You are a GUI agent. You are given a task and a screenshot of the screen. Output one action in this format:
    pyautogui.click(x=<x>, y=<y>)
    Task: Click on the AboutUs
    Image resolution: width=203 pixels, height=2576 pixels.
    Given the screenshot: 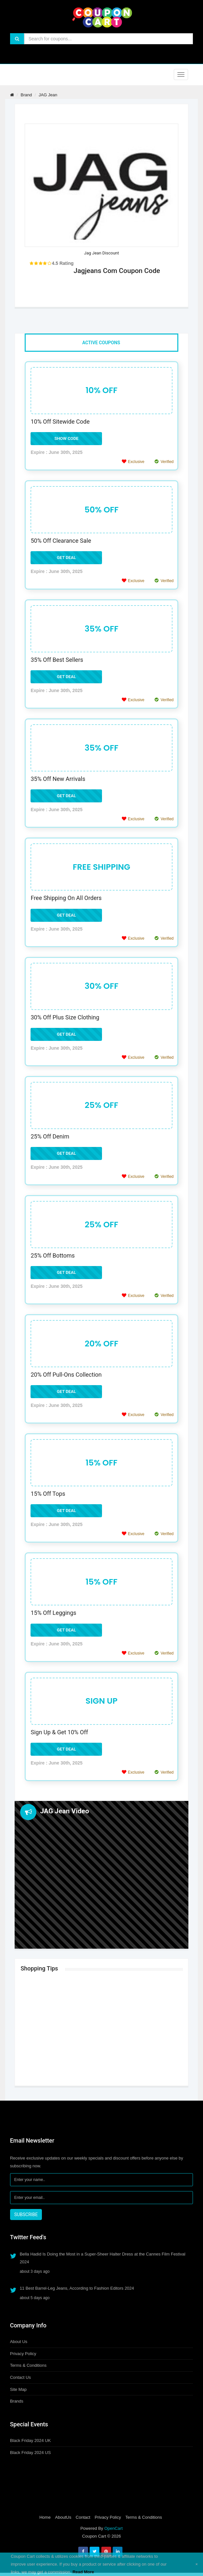 What is the action you would take?
    pyautogui.click(x=63, y=2517)
    